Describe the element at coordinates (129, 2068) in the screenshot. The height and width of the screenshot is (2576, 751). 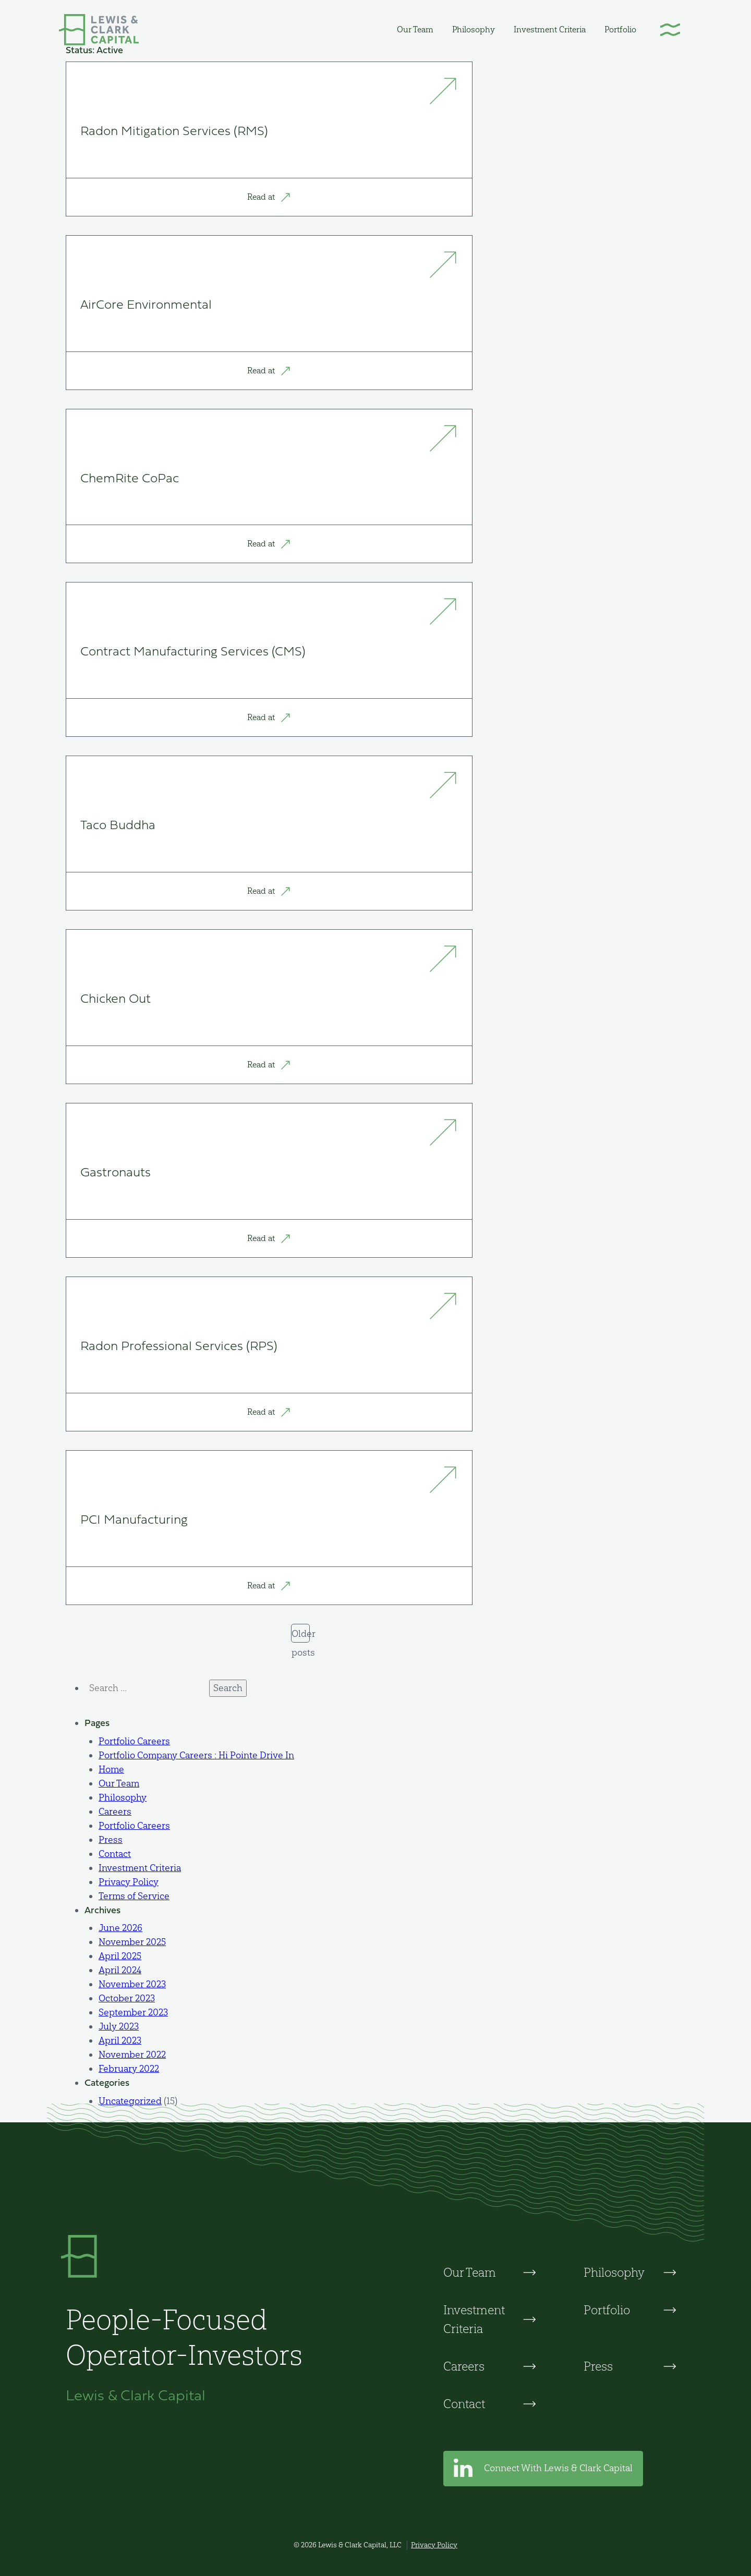
I see `February 2022` at that location.